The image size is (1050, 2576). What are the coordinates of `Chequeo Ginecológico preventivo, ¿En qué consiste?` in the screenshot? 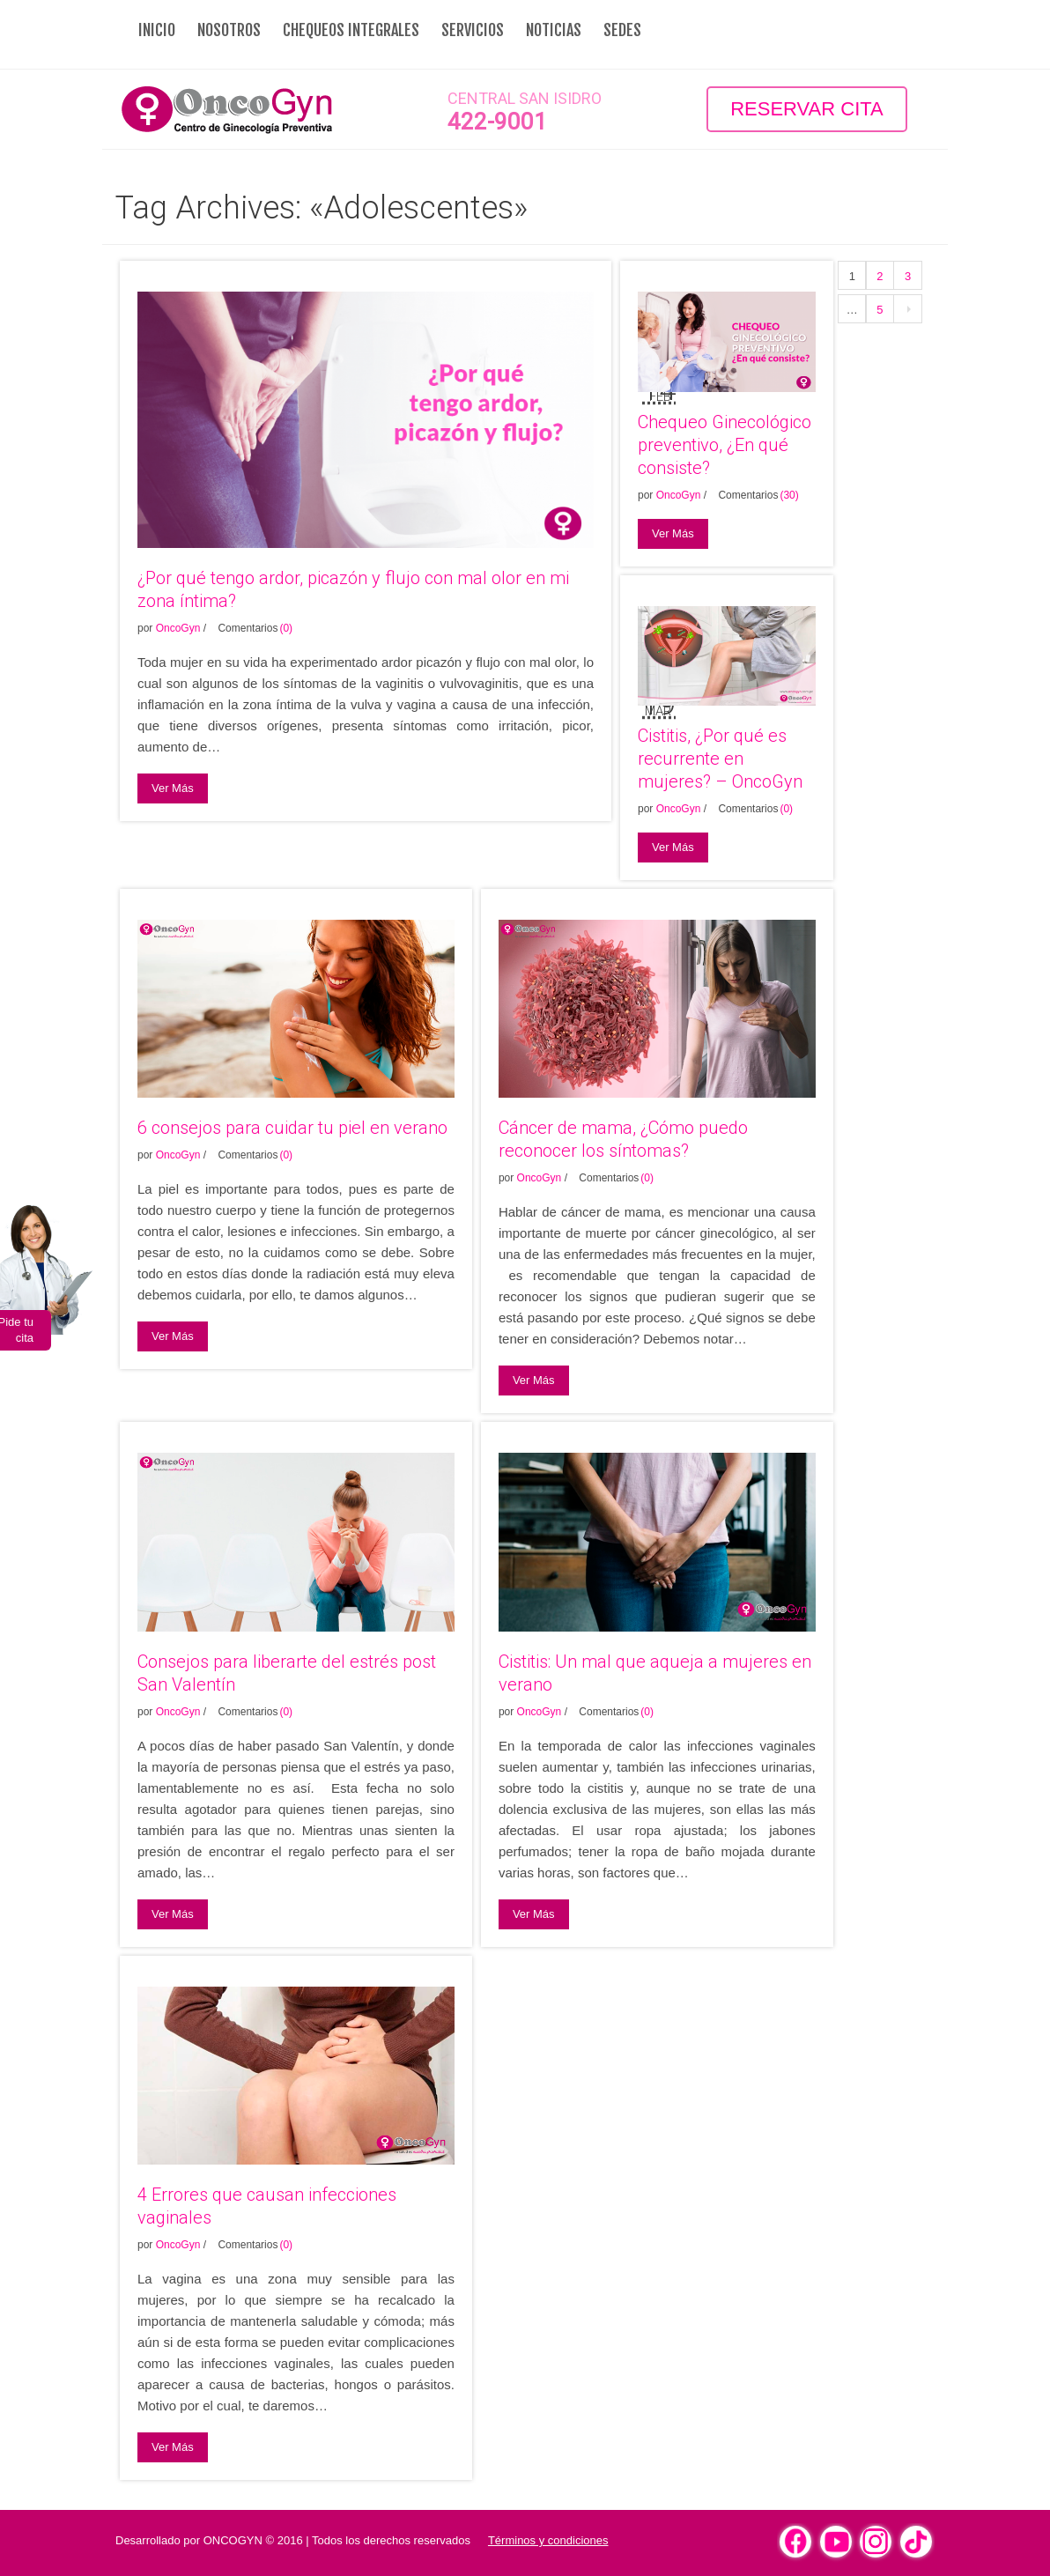 It's located at (724, 444).